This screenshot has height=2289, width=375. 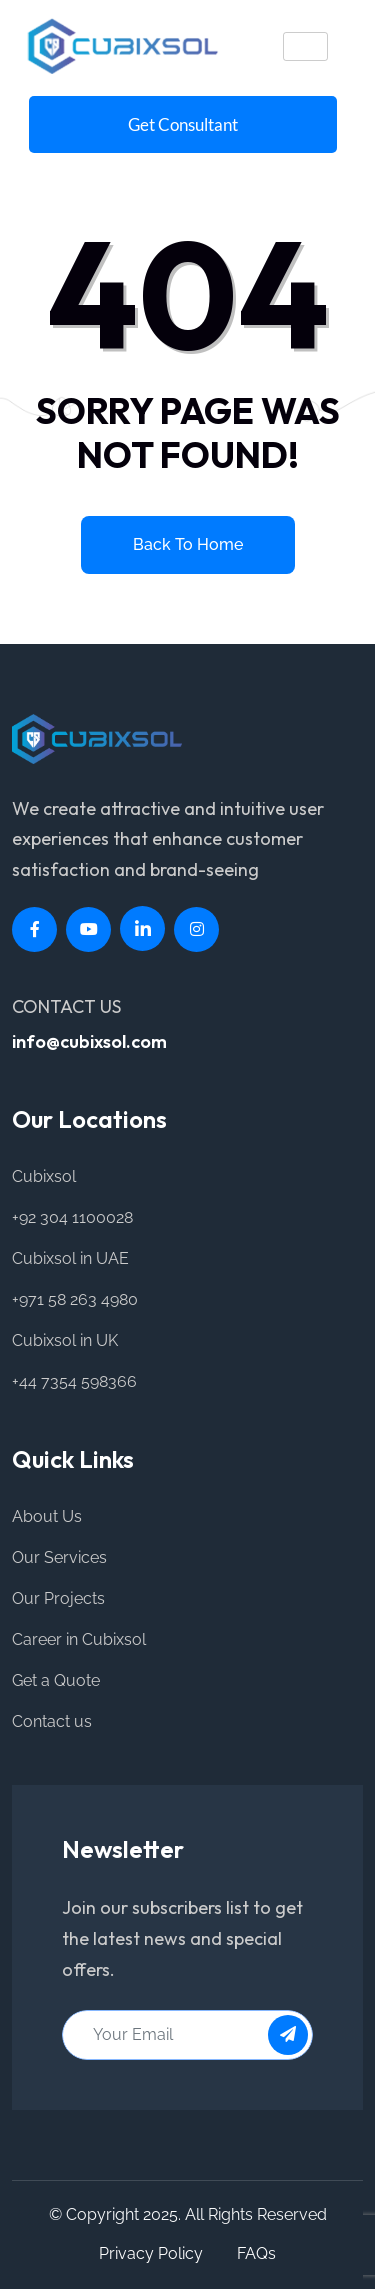 What do you see at coordinates (75, 1299) in the screenshot?
I see `+971 58 263 4980` at bounding box center [75, 1299].